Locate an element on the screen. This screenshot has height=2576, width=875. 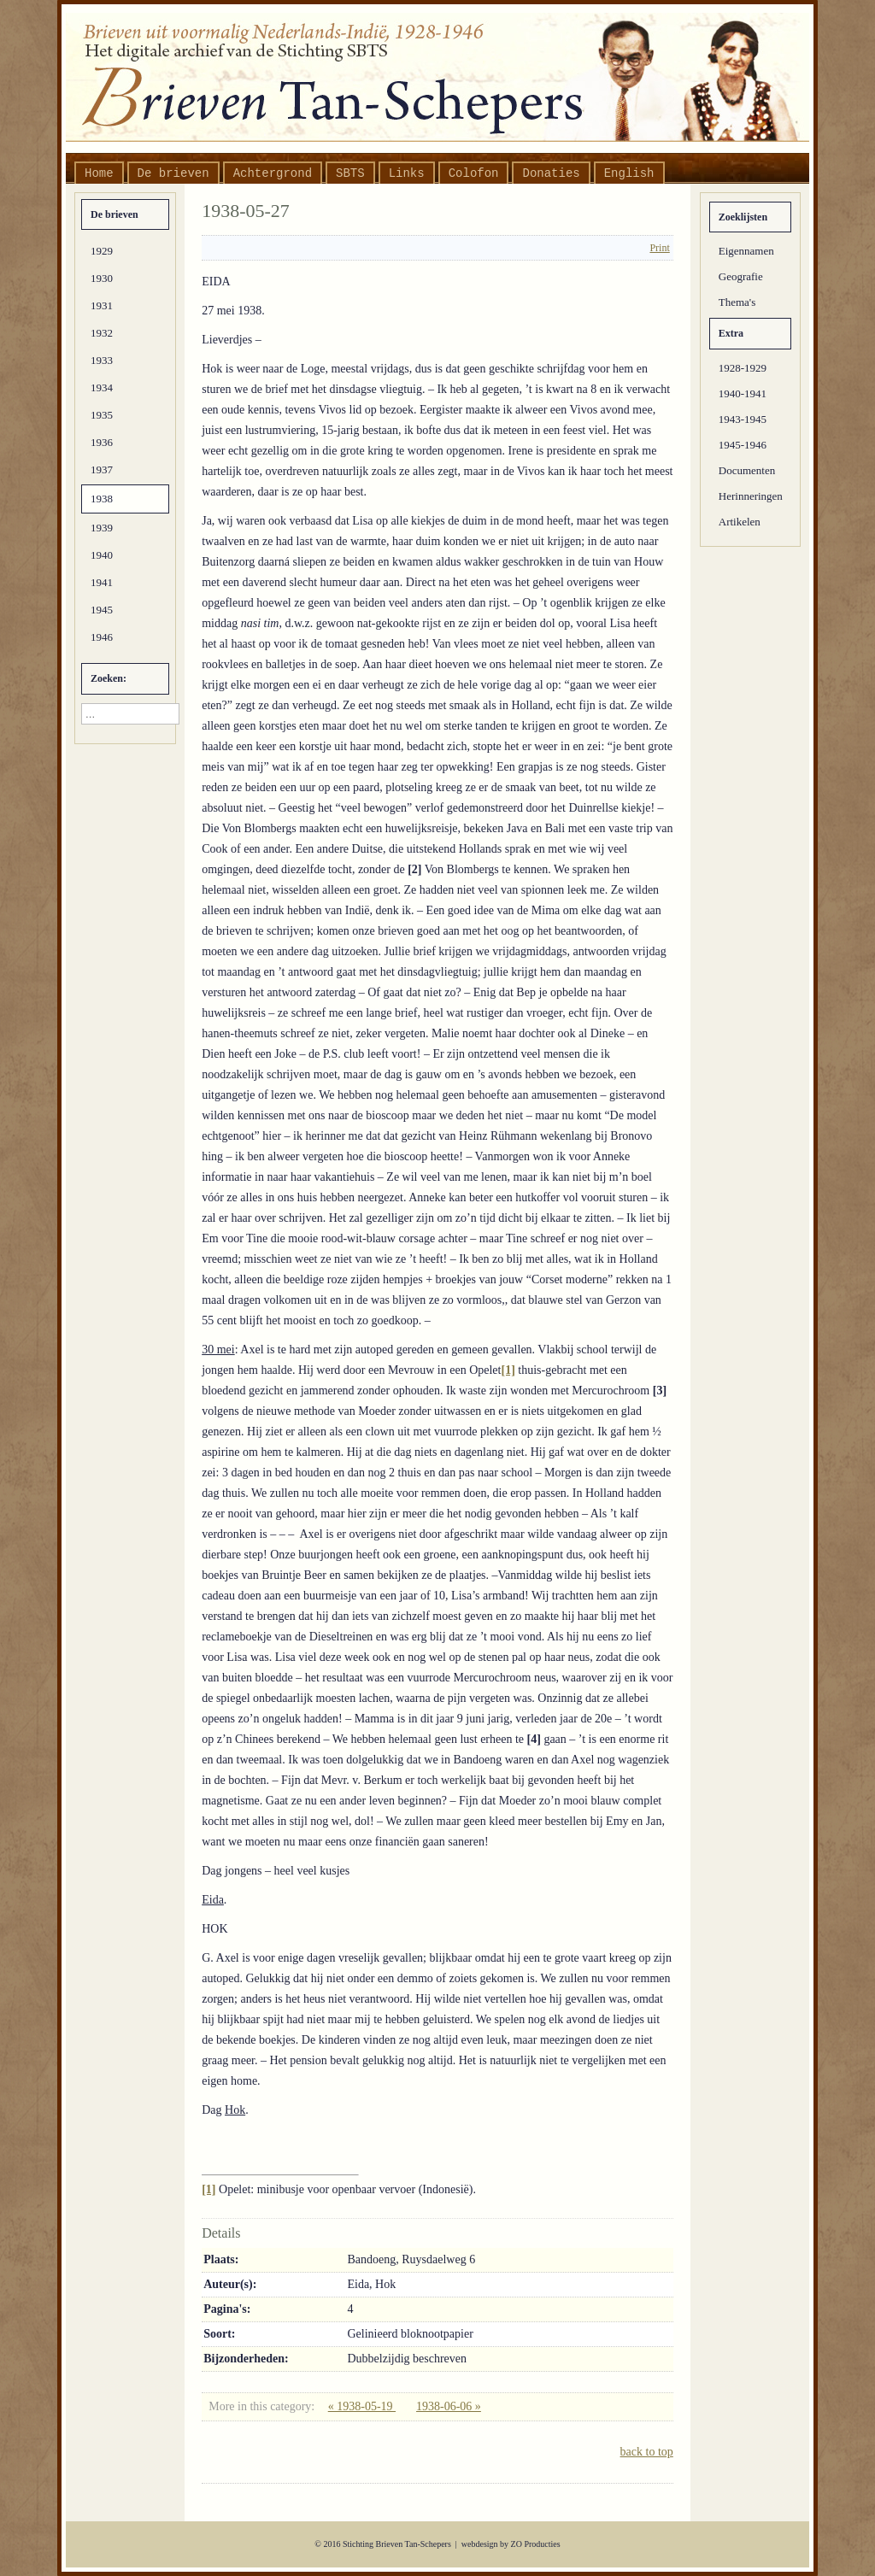
1941 is located at coordinates (102, 582).